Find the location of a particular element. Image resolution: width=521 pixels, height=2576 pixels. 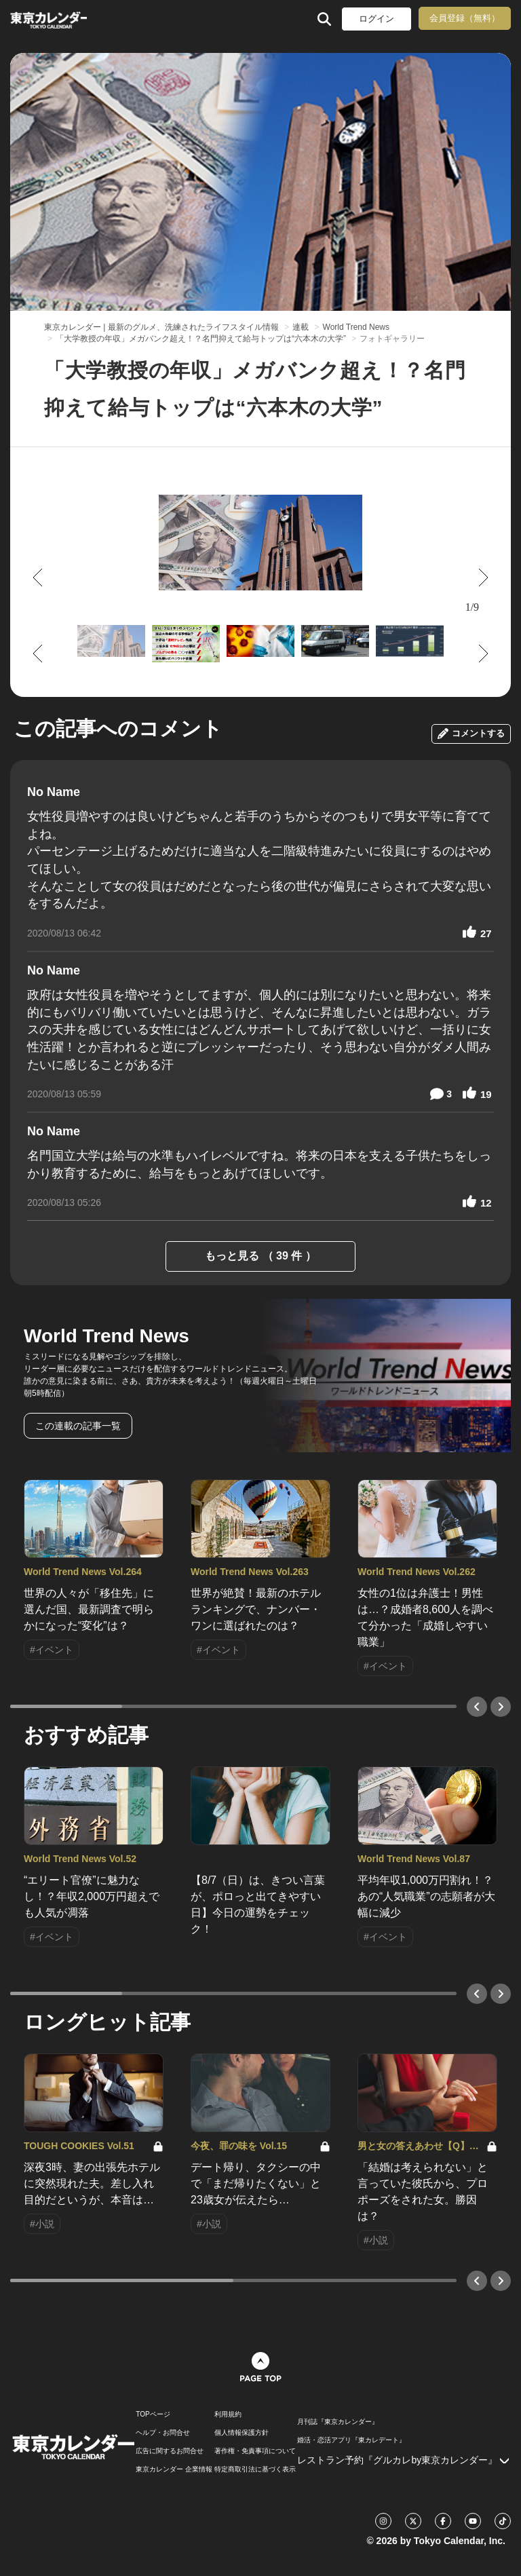

会員登録（無料） is located at coordinates (464, 18).